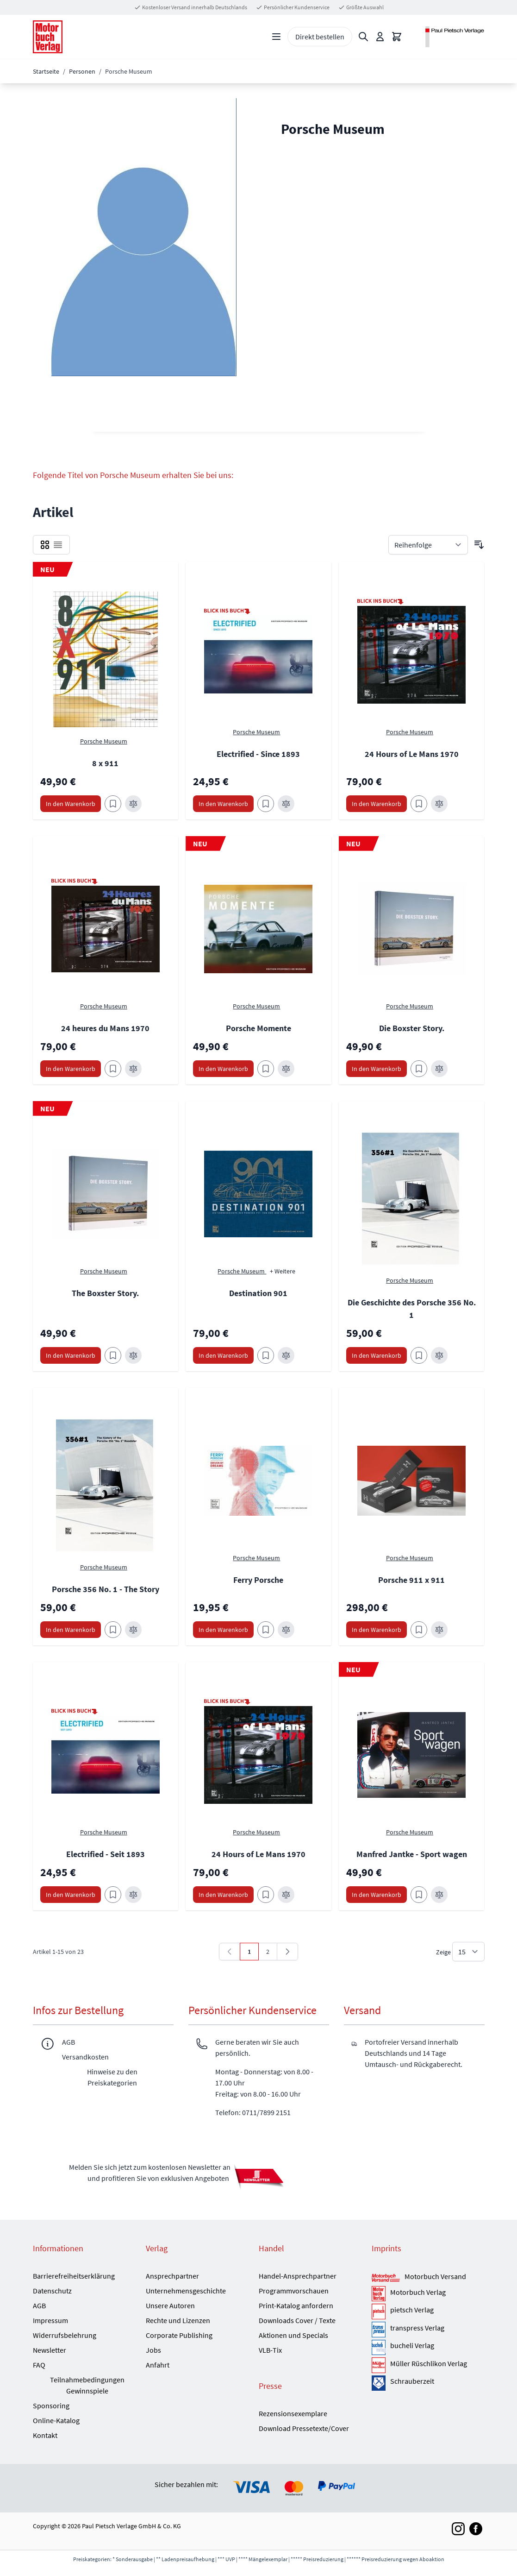 The image size is (517, 2576). I want to click on [link], so click(229, 1951).